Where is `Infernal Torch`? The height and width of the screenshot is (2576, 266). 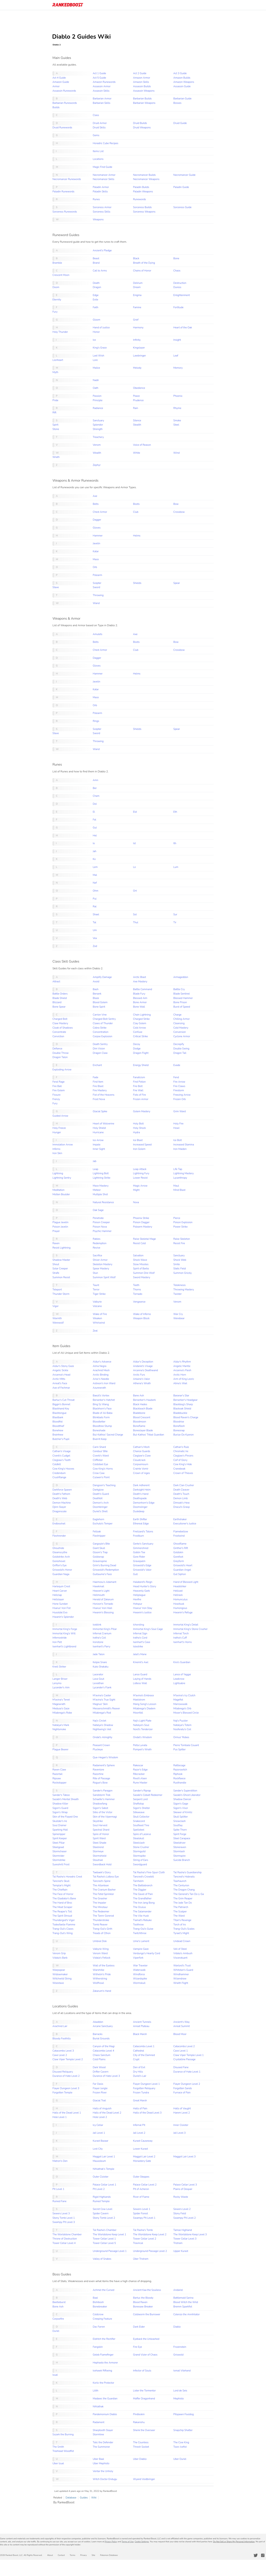 Infernal Torch is located at coordinates (183, 1633).